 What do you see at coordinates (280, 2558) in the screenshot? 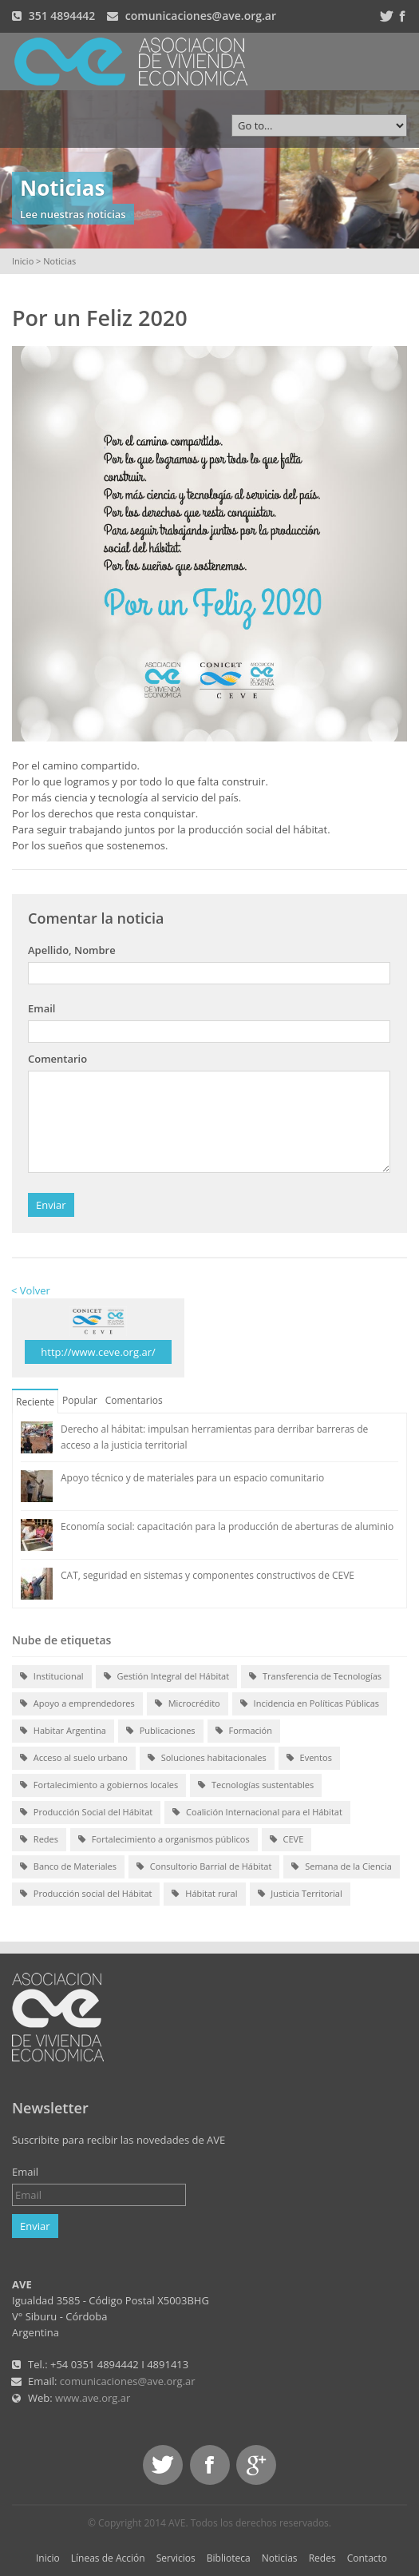
I see `Noticias` at bounding box center [280, 2558].